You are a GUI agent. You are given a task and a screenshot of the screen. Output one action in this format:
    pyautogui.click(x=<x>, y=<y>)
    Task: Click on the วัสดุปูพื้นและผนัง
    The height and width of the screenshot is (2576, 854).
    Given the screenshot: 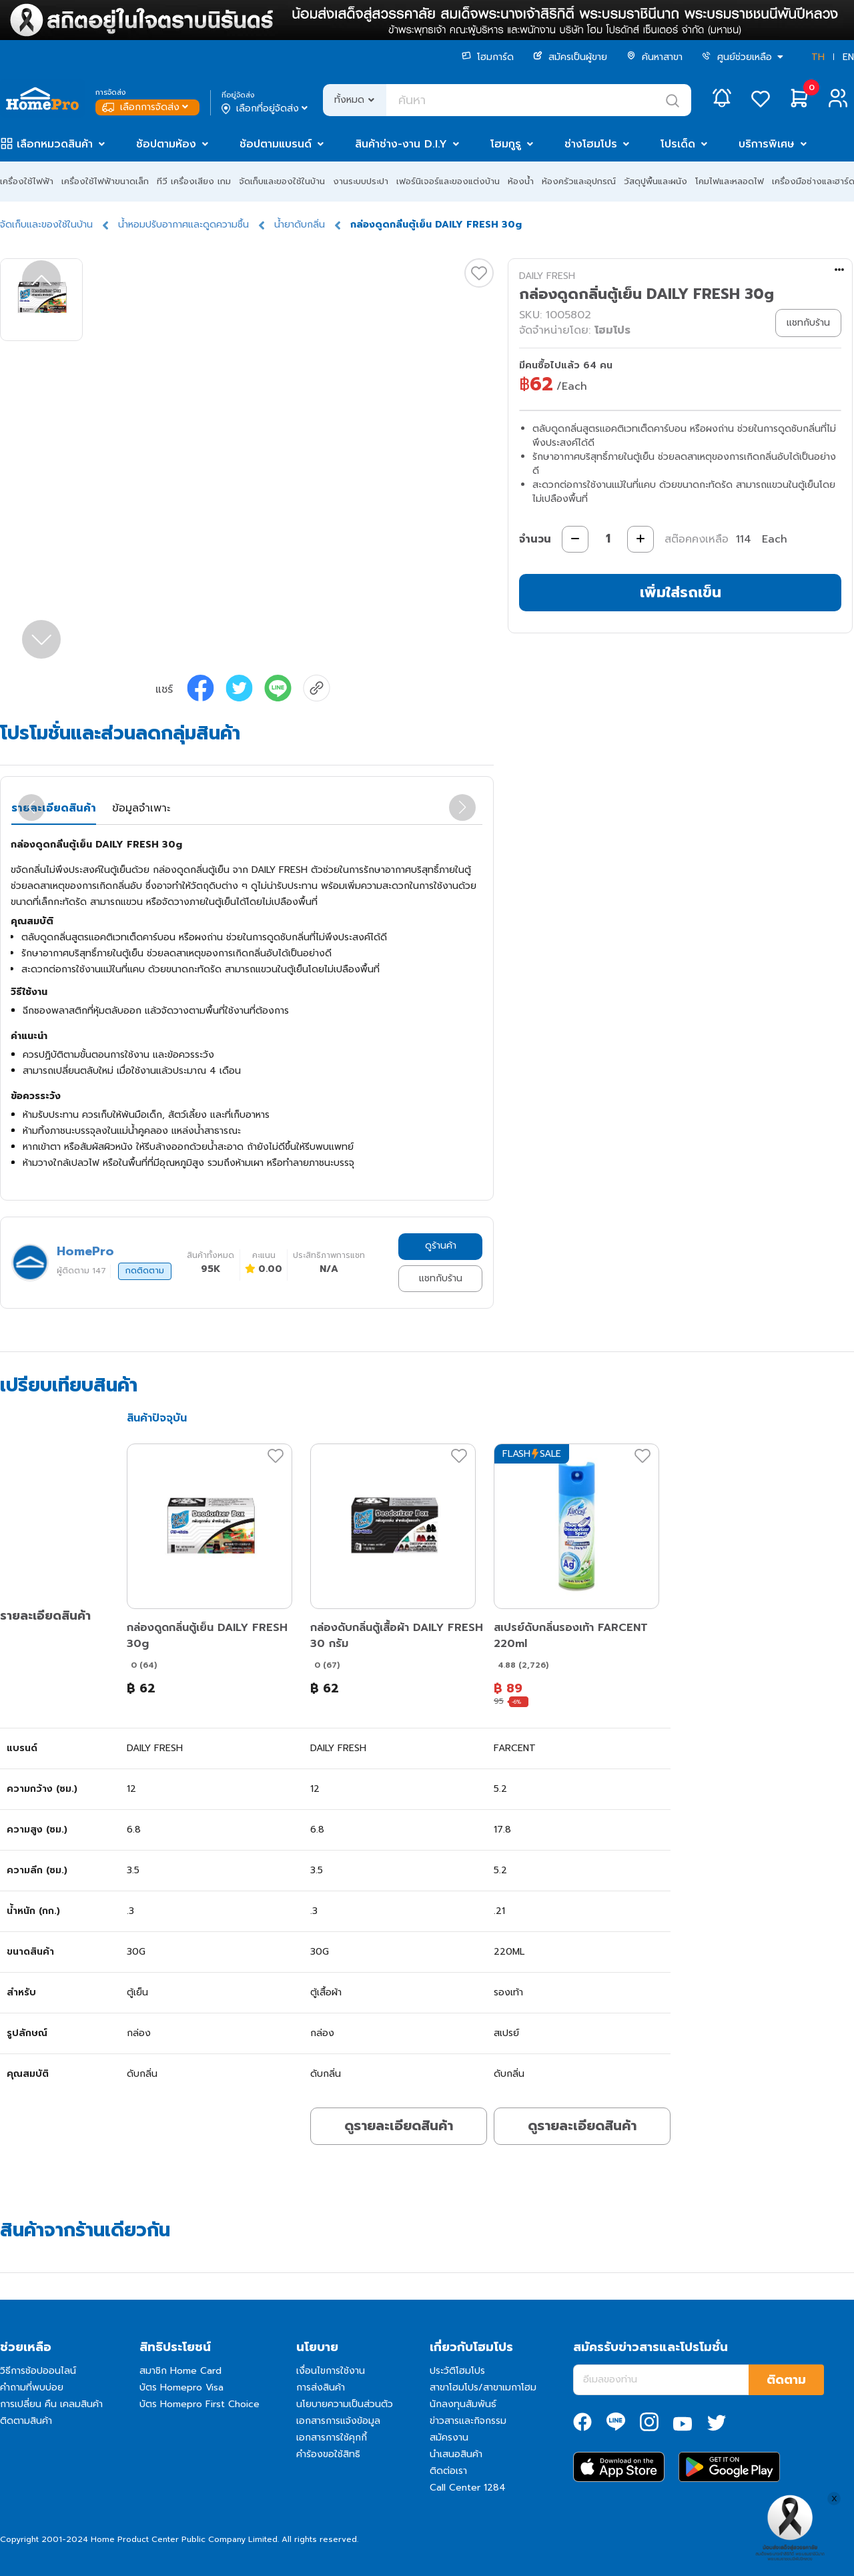 What is the action you would take?
    pyautogui.click(x=655, y=181)
    